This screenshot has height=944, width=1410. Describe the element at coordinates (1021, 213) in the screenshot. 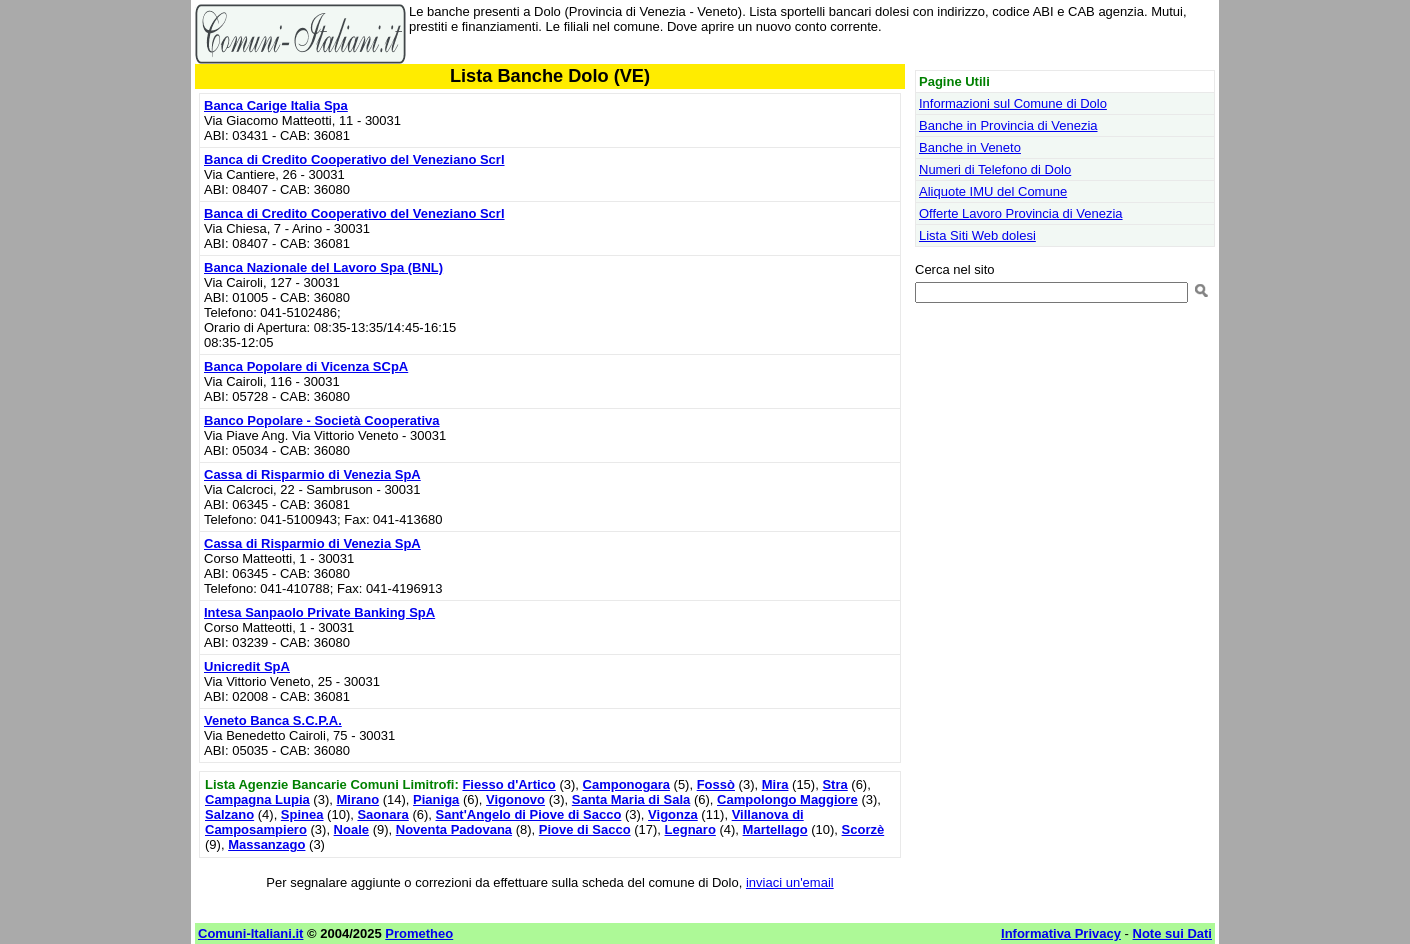

I see `Offerte Lavoro Provincia di Venezia` at that location.